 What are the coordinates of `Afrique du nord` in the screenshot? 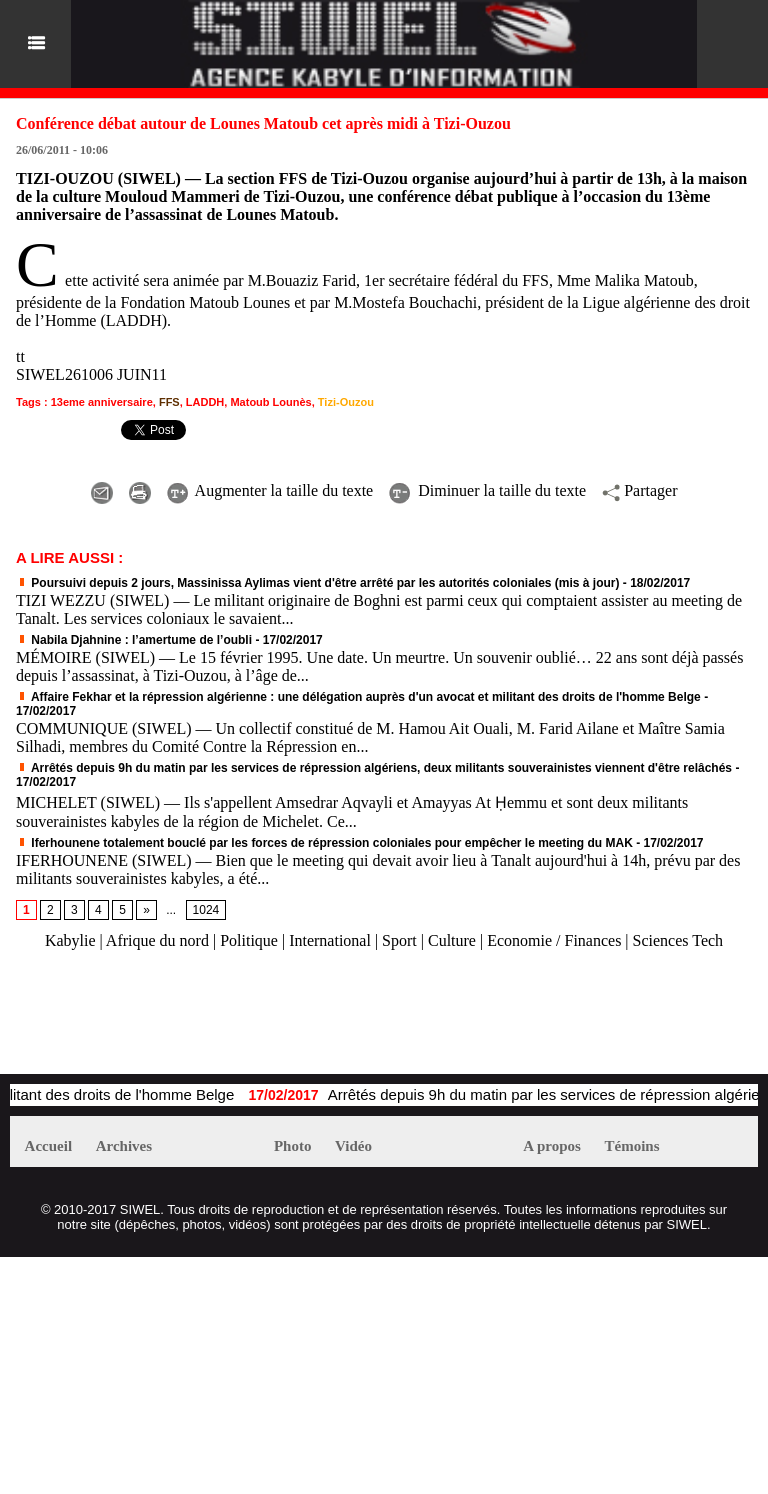 It's located at (157, 940).